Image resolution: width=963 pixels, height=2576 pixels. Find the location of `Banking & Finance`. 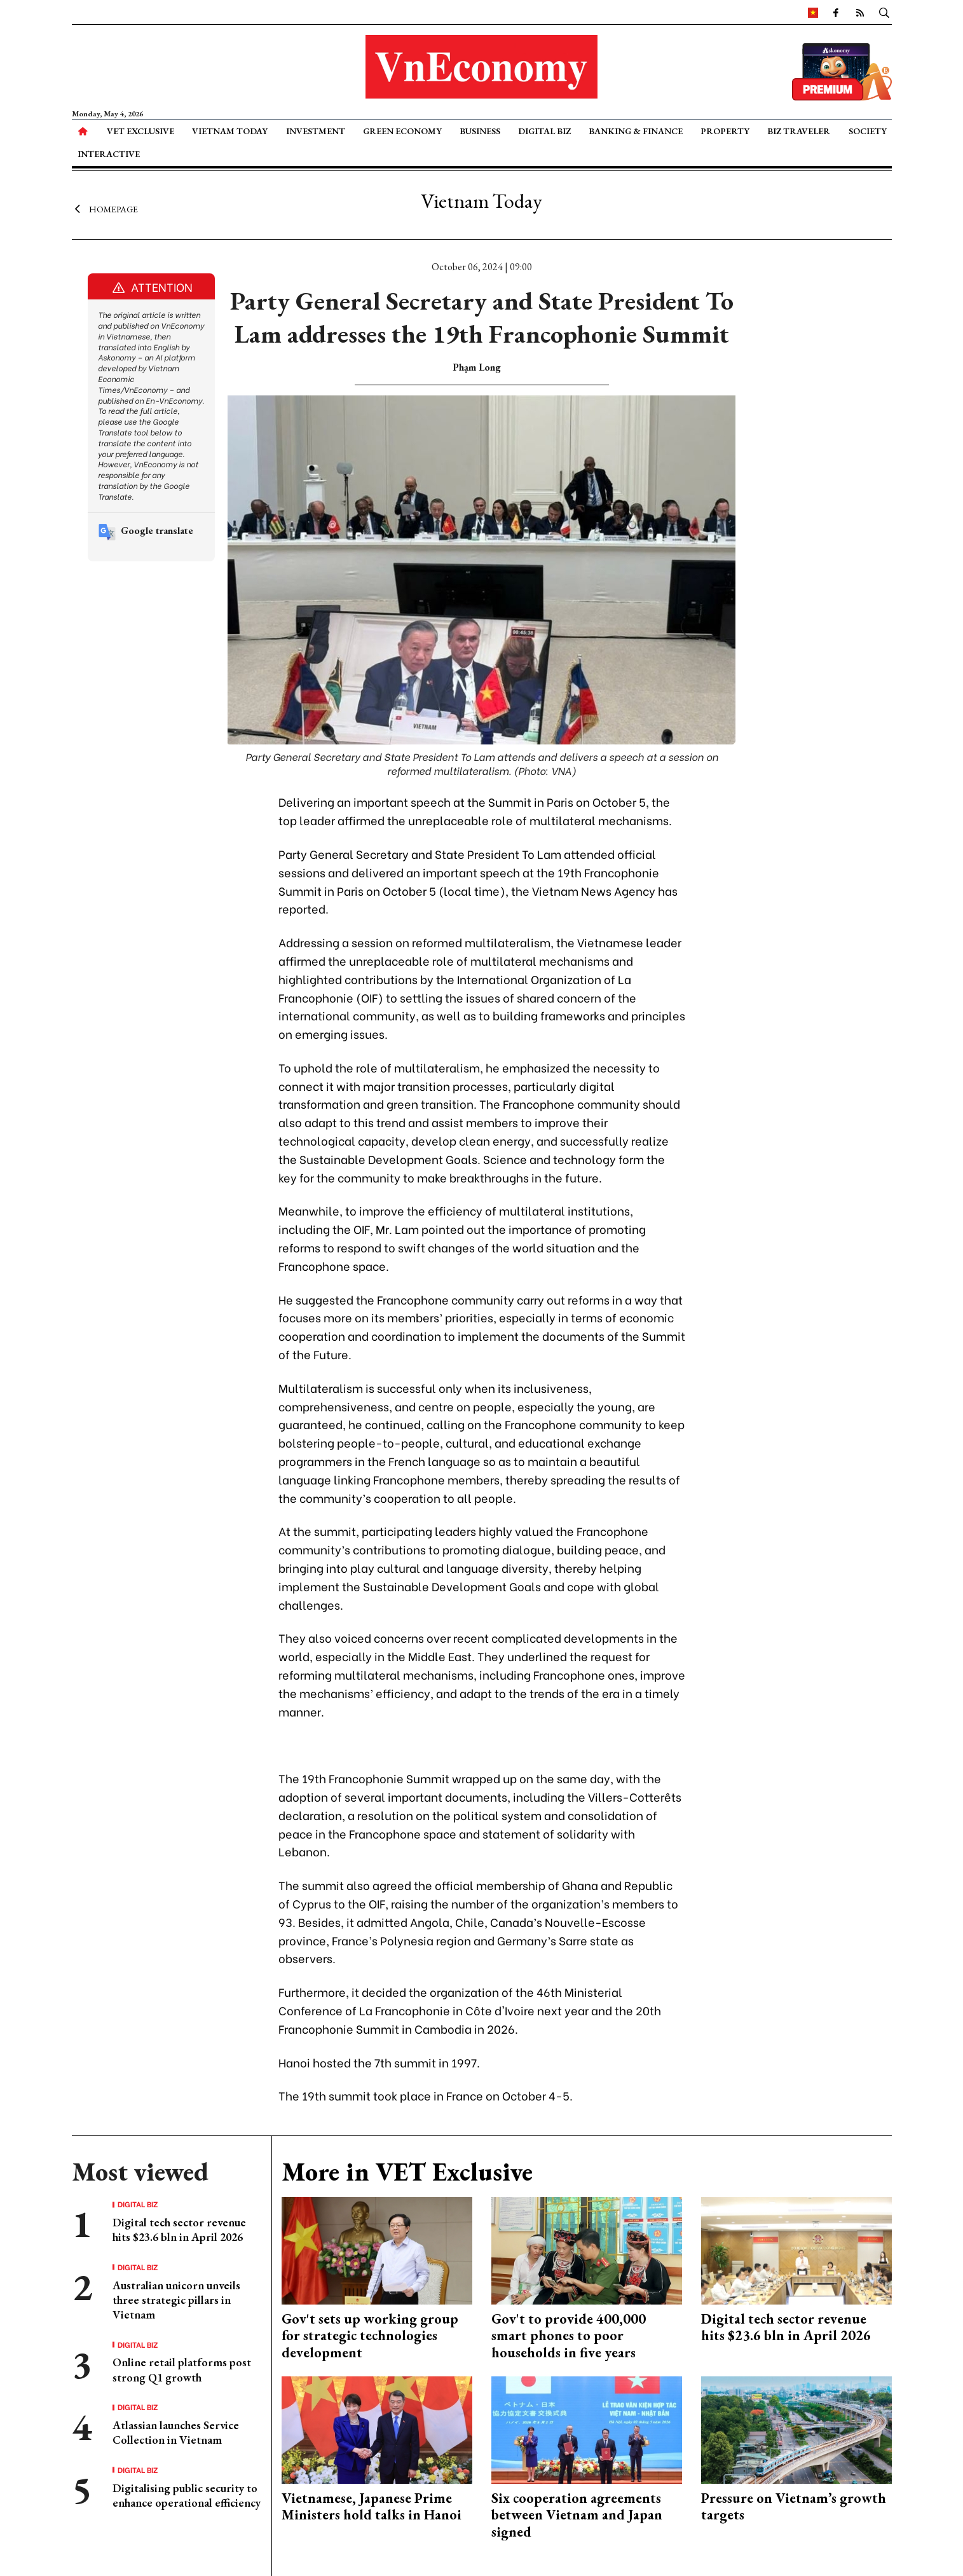

Banking & Finance is located at coordinates (636, 131).